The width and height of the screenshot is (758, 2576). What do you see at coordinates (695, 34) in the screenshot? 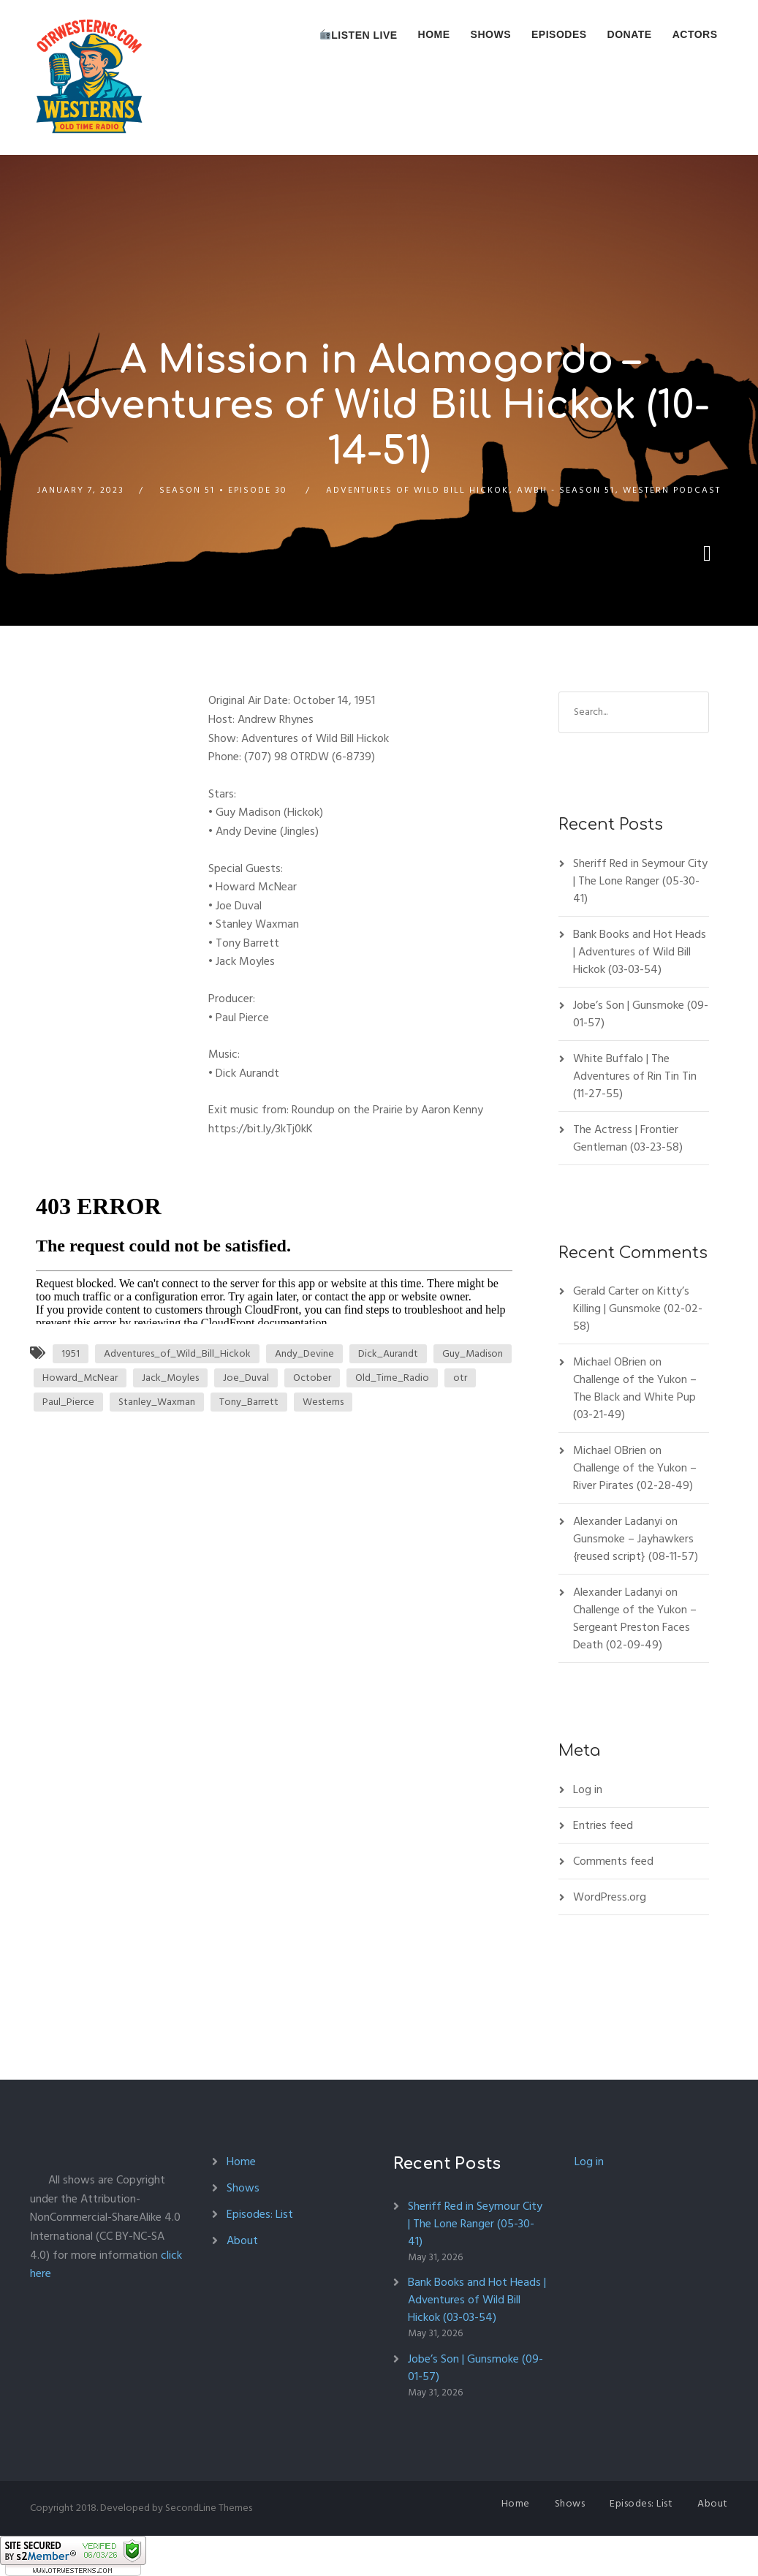
I see `Actors` at bounding box center [695, 34].